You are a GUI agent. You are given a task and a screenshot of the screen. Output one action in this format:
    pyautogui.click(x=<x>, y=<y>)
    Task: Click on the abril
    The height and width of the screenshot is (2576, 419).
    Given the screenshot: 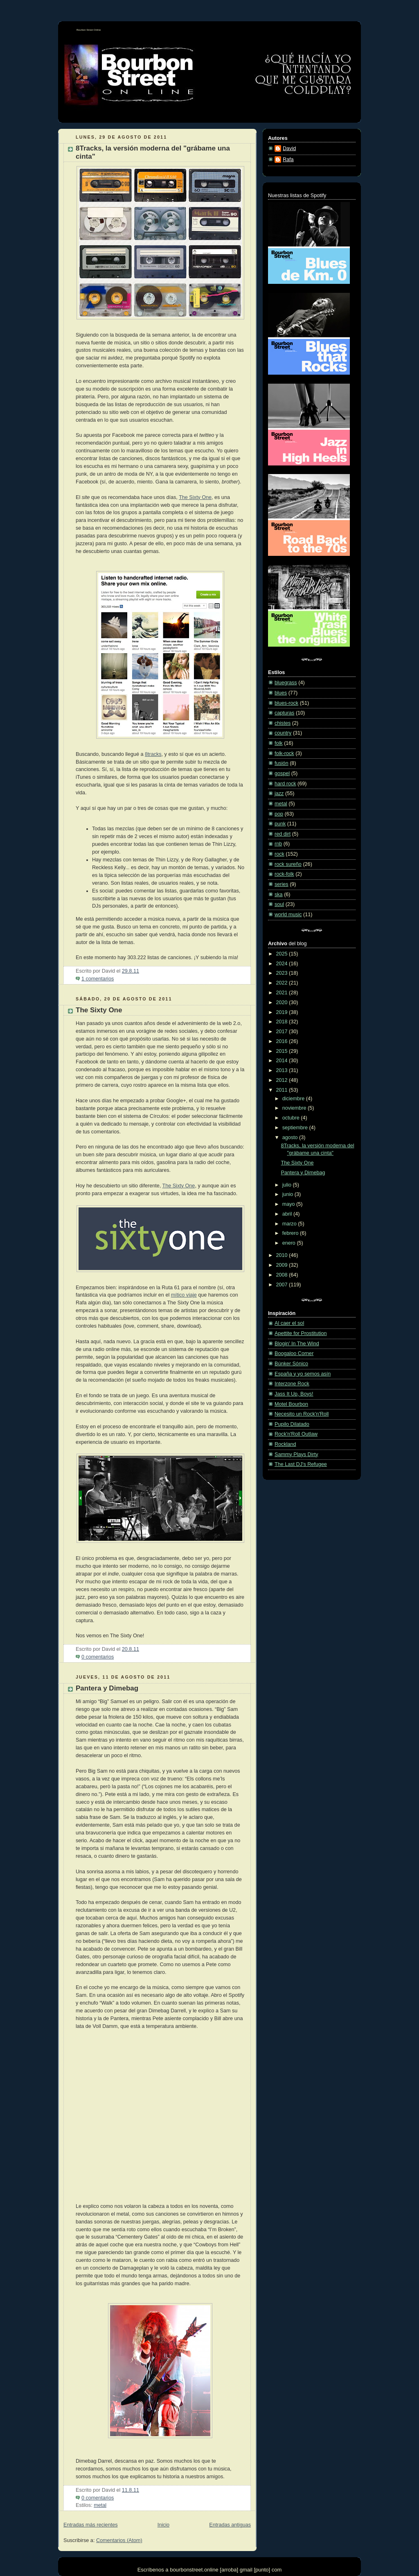 What is the action you would take?
    pyautogui.click(x=287, y=1214)
    